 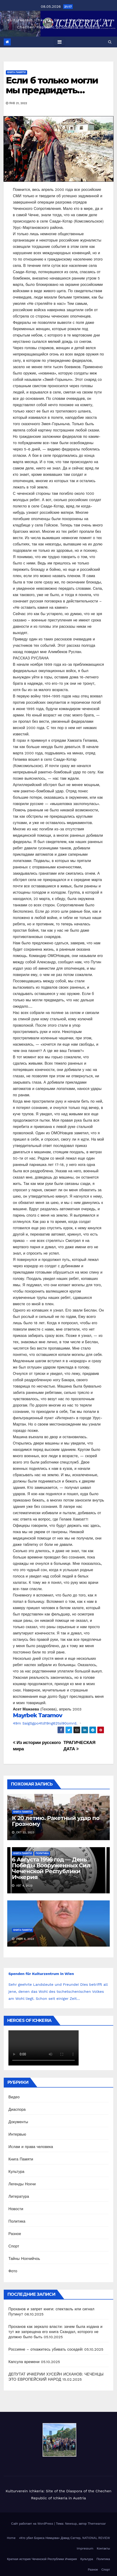 I want to click on Россияне – откажитесь убивать соседей!, so click(x=45, y=2349).